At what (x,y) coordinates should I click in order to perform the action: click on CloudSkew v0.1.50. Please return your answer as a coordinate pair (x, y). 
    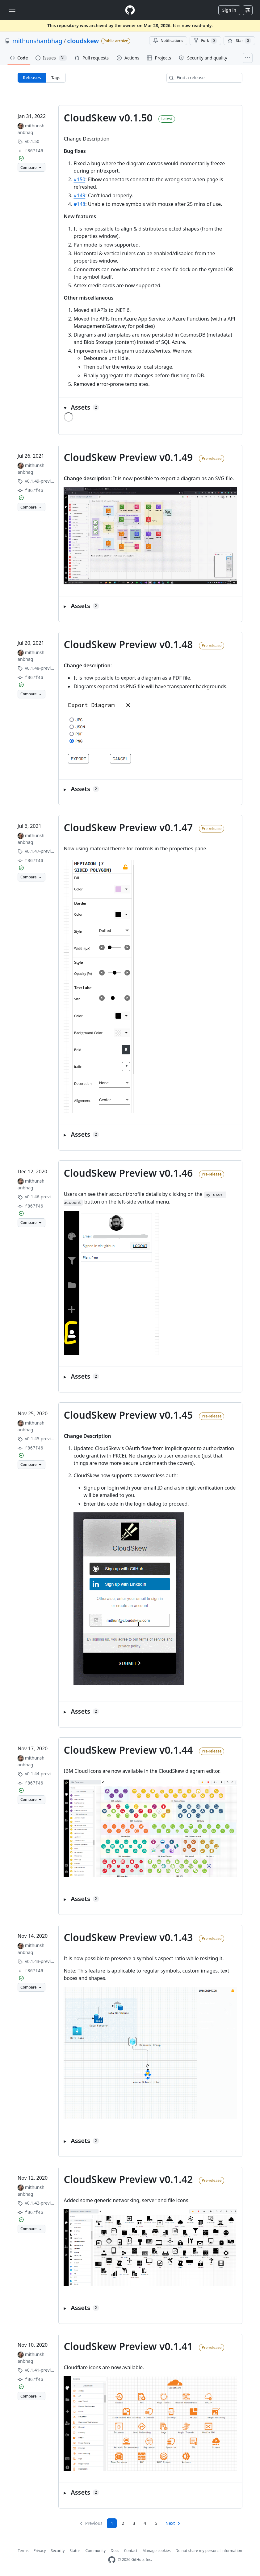
    Looking at the image, I should click on (108, 117).